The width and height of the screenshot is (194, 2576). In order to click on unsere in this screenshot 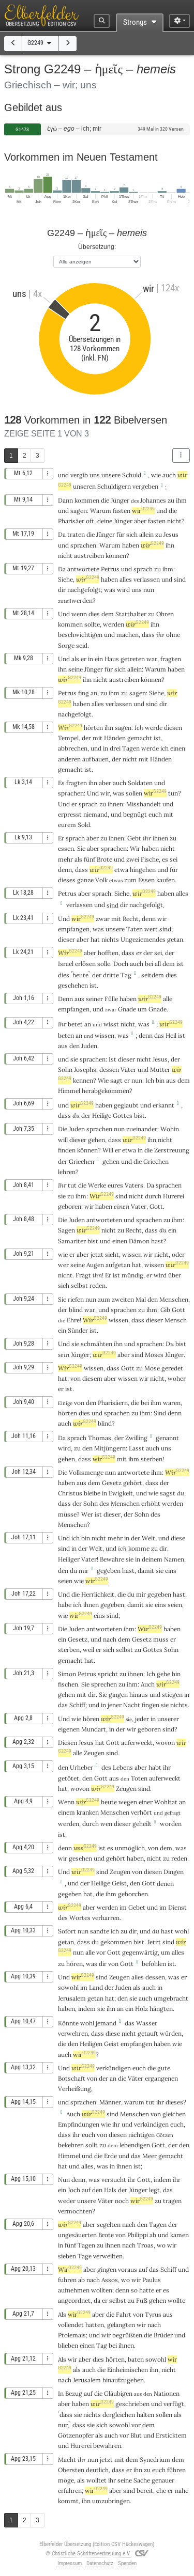, I will do `click(111, 475)`.